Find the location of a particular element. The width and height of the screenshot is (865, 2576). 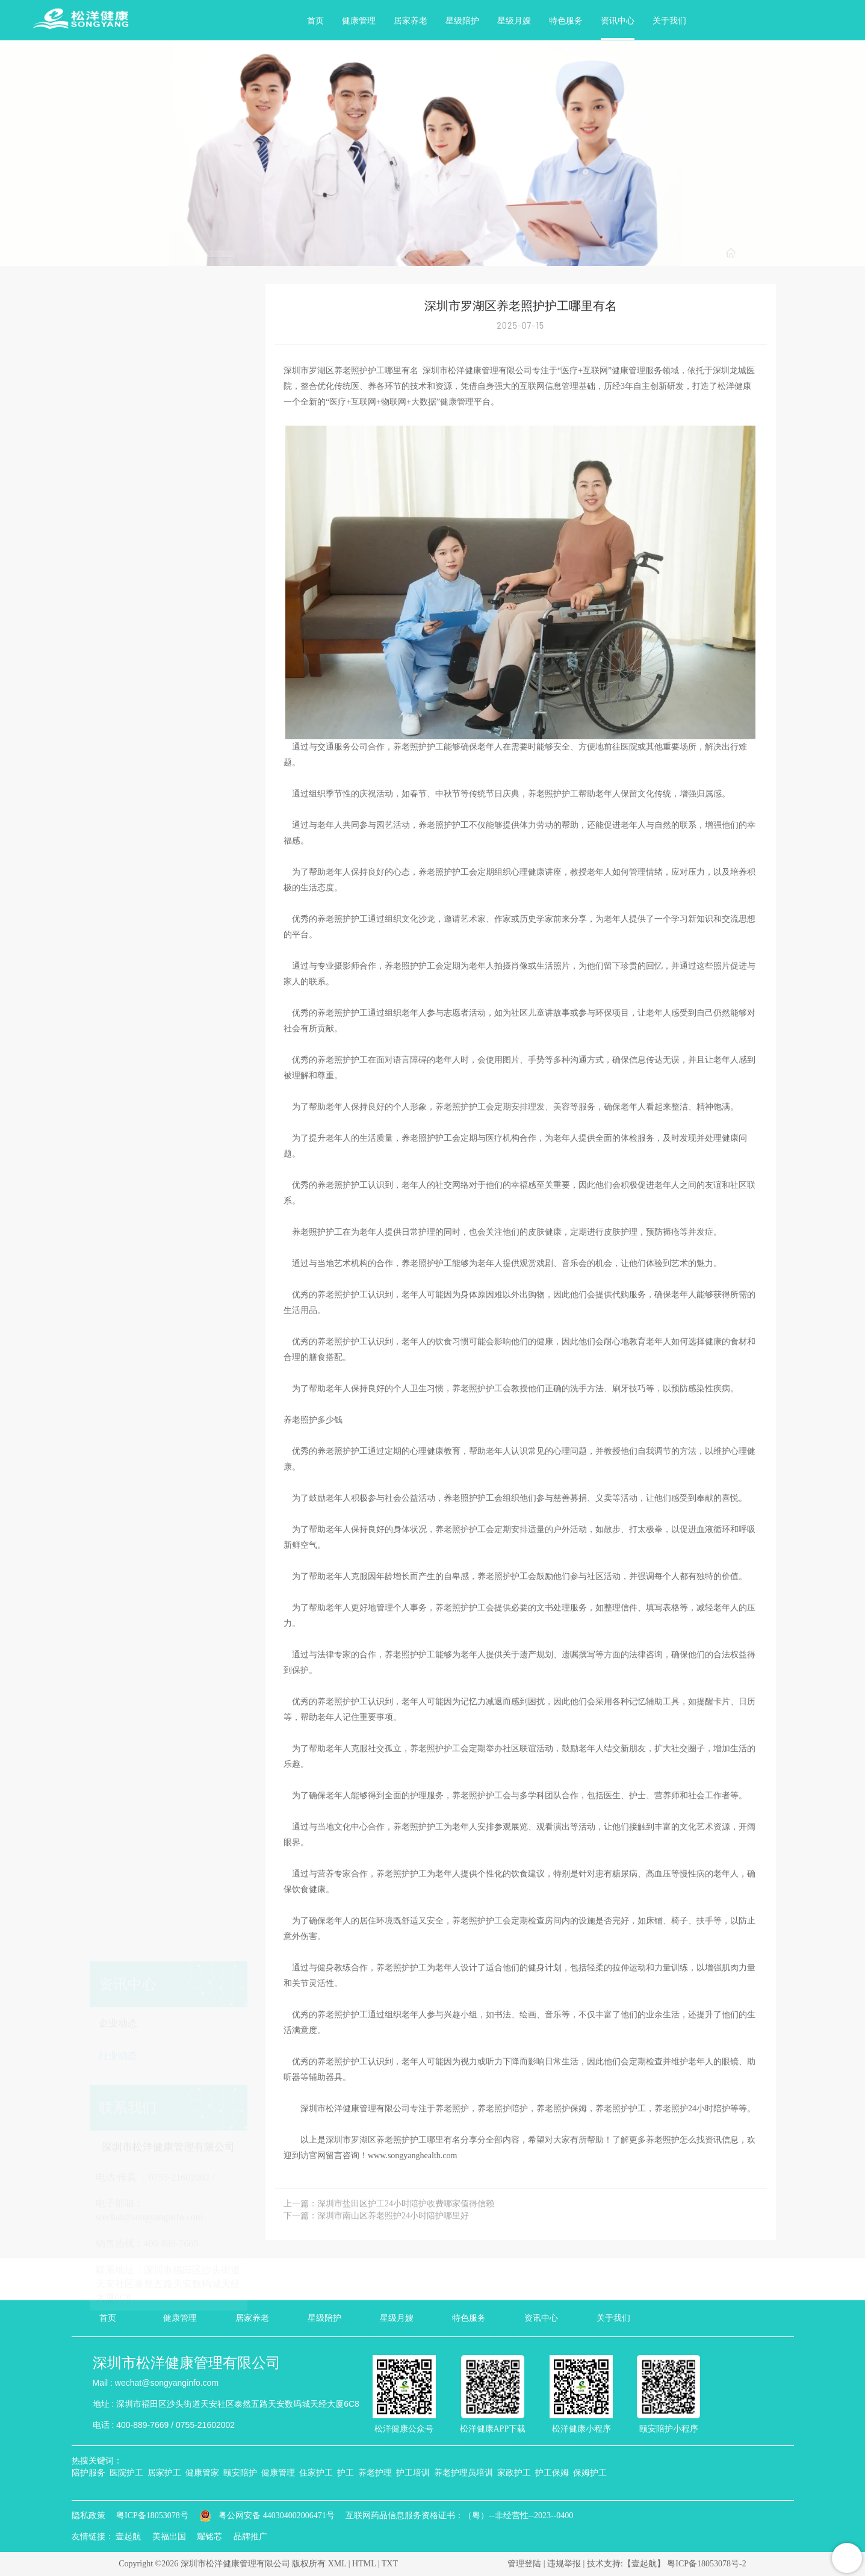

行业动态 is located at coordinates (836, 253).